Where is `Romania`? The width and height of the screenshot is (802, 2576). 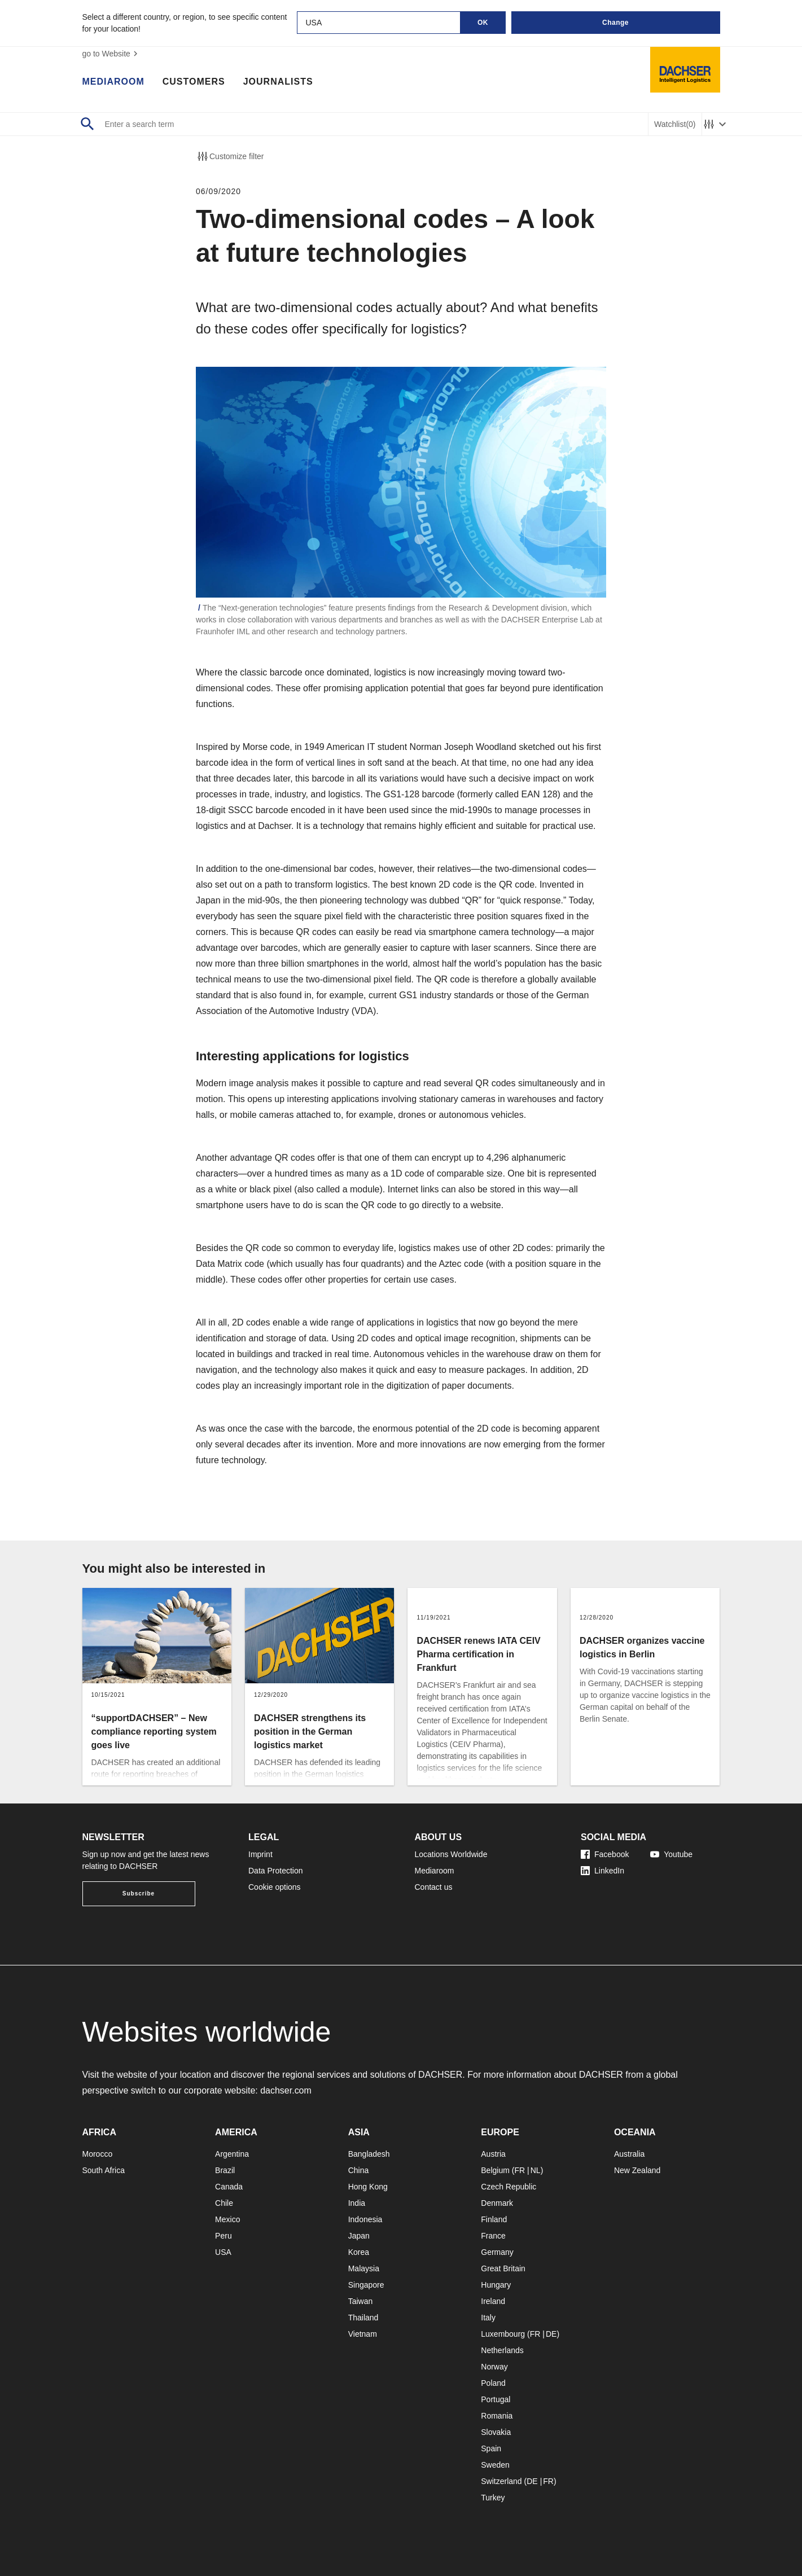 Romania is located at coordinates (496, 2415).